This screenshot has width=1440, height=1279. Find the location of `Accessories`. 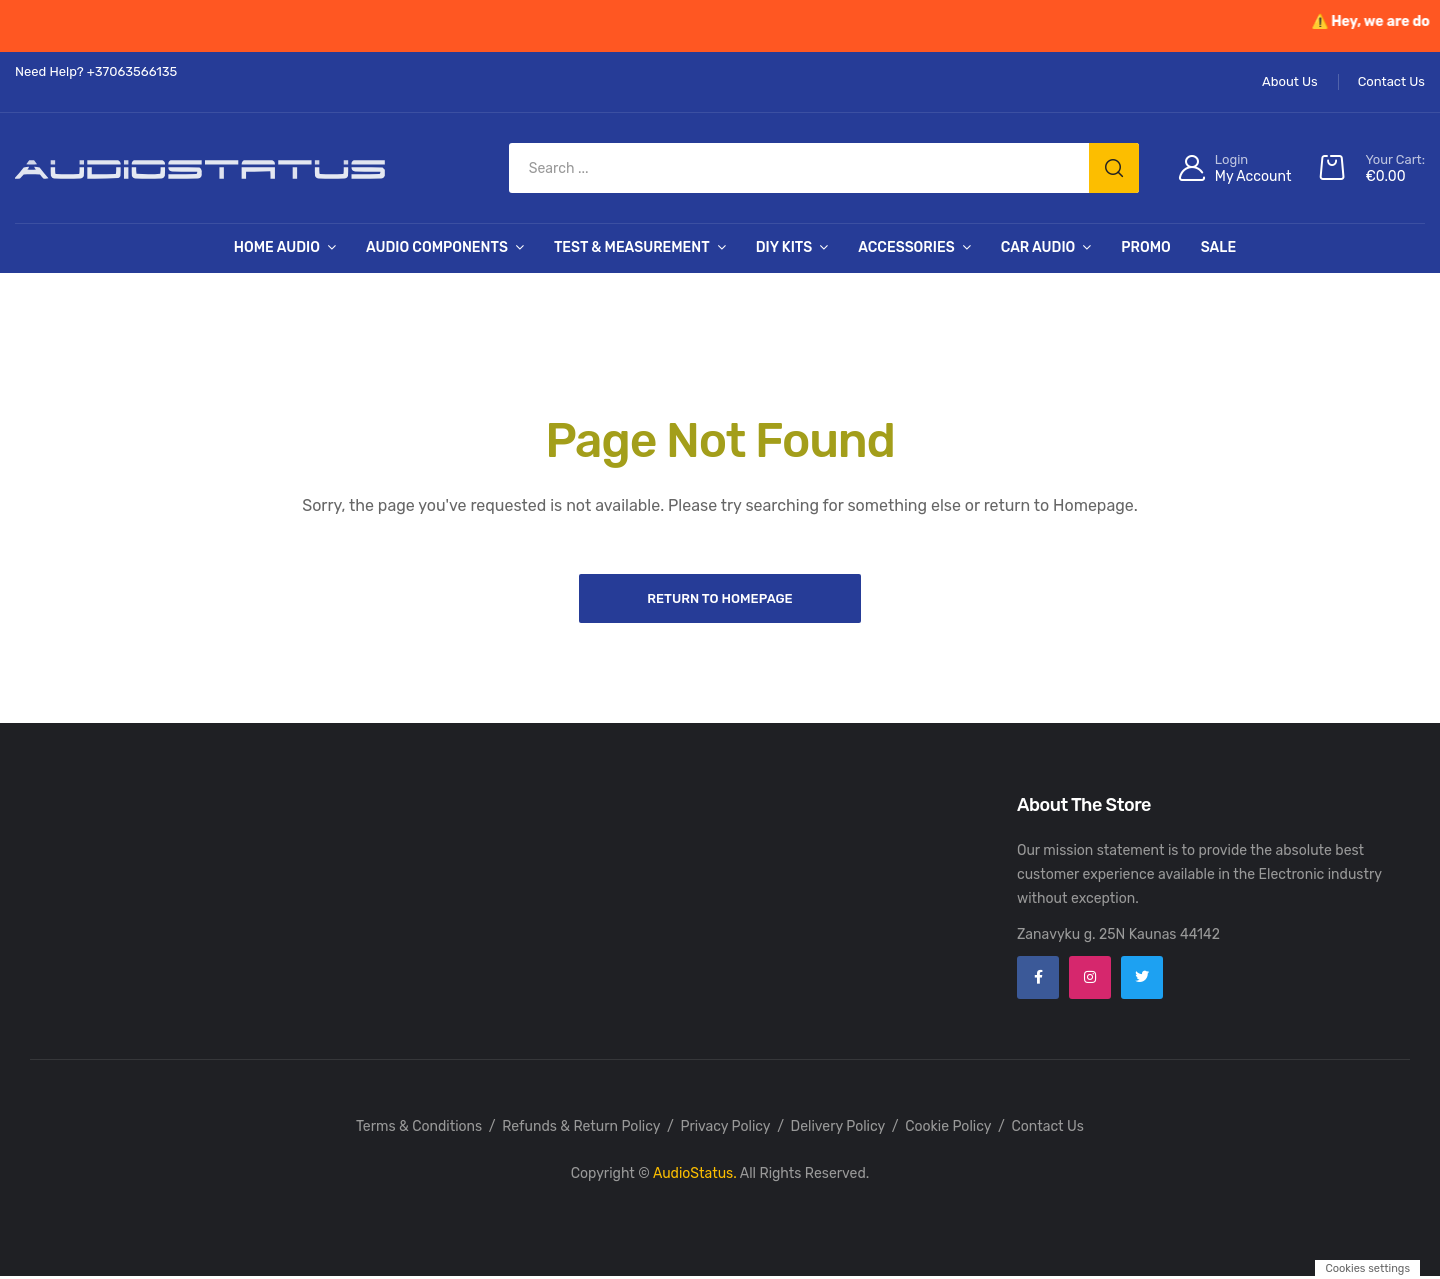

Accessories is located at coordinates (906, 247).